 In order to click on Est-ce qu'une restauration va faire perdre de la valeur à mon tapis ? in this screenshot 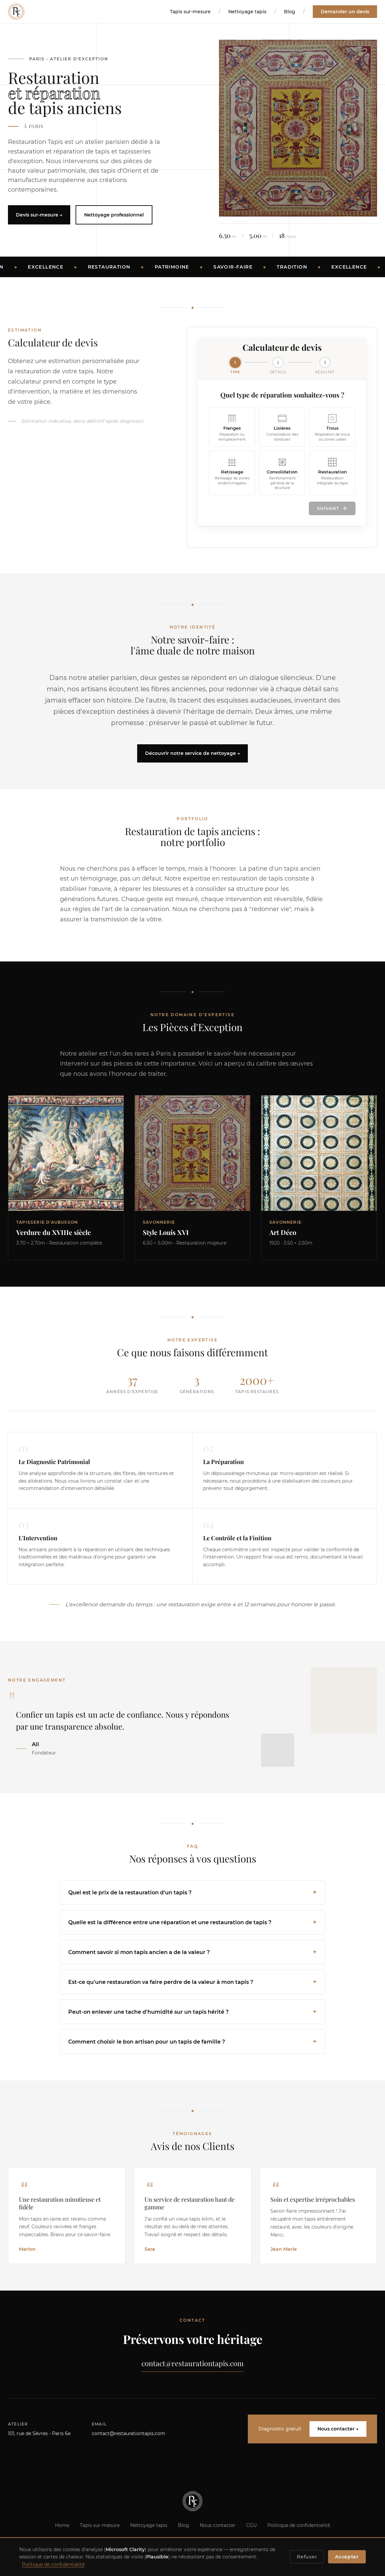, I will do `click(160, 1983)`.